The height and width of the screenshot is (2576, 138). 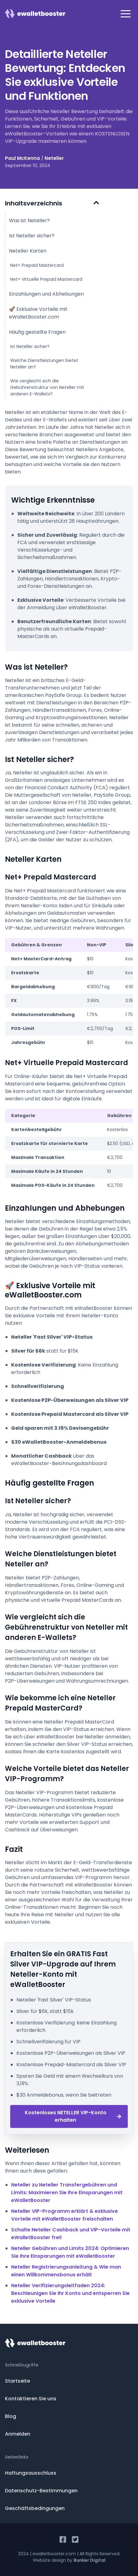 What do you see at coordinates (30, 2473) in the screenshot?
I see `Haftungsausschluss` at bounding box center [30, 2473].